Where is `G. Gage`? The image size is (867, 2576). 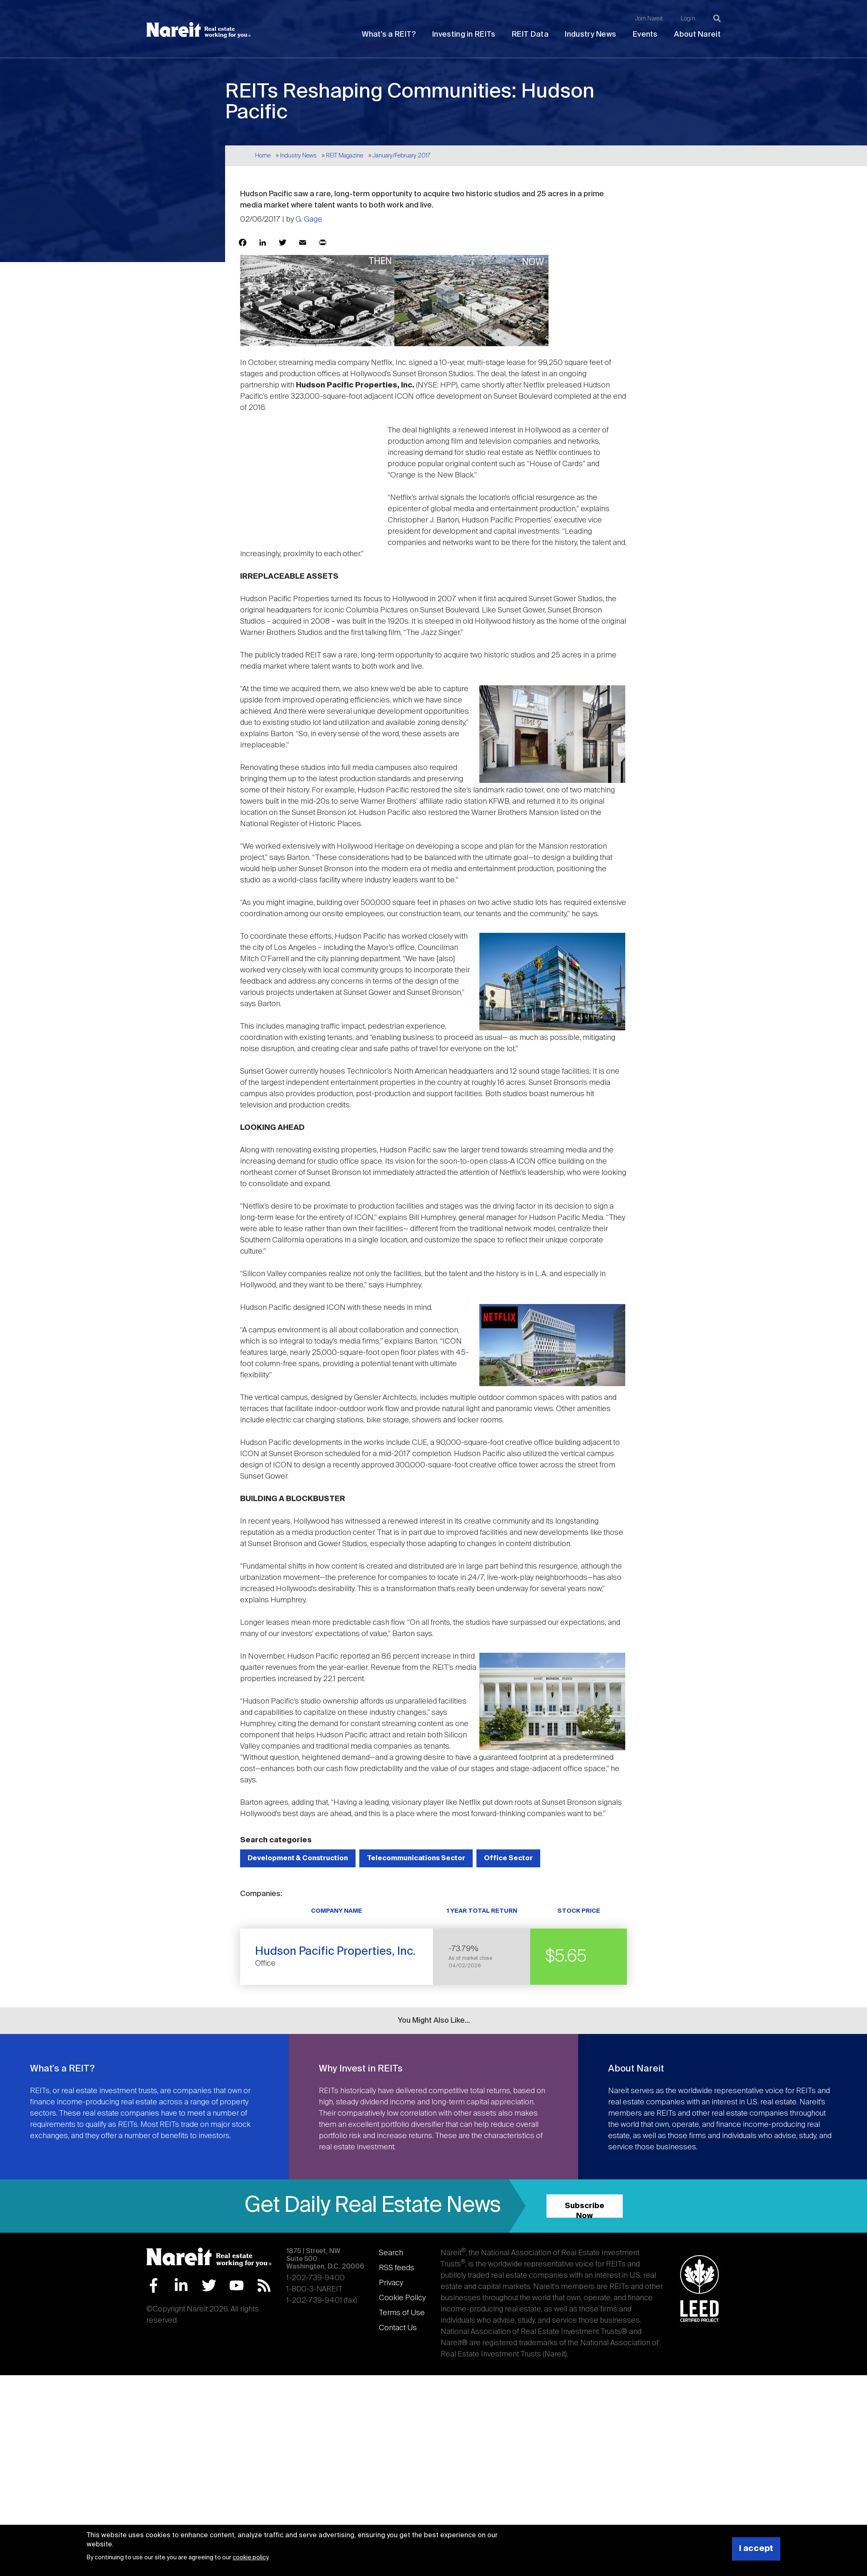
G. Gage is located at coordinates (309, 219).